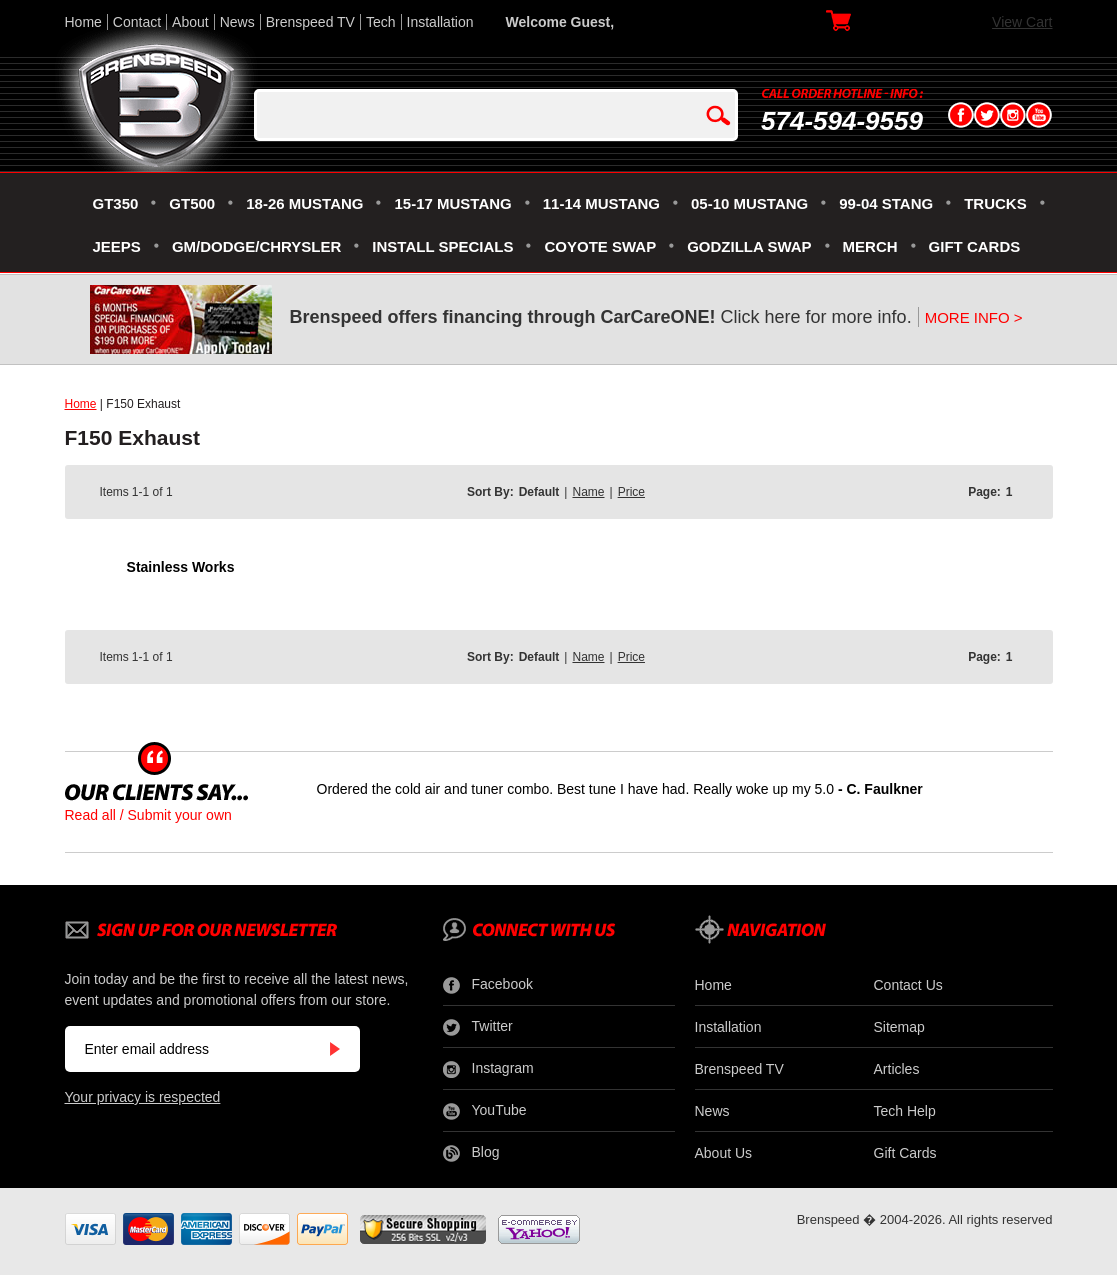 The width and height of the screenshot is (1117, 1275). I want to click on Stainless Works, so click(181, 567).